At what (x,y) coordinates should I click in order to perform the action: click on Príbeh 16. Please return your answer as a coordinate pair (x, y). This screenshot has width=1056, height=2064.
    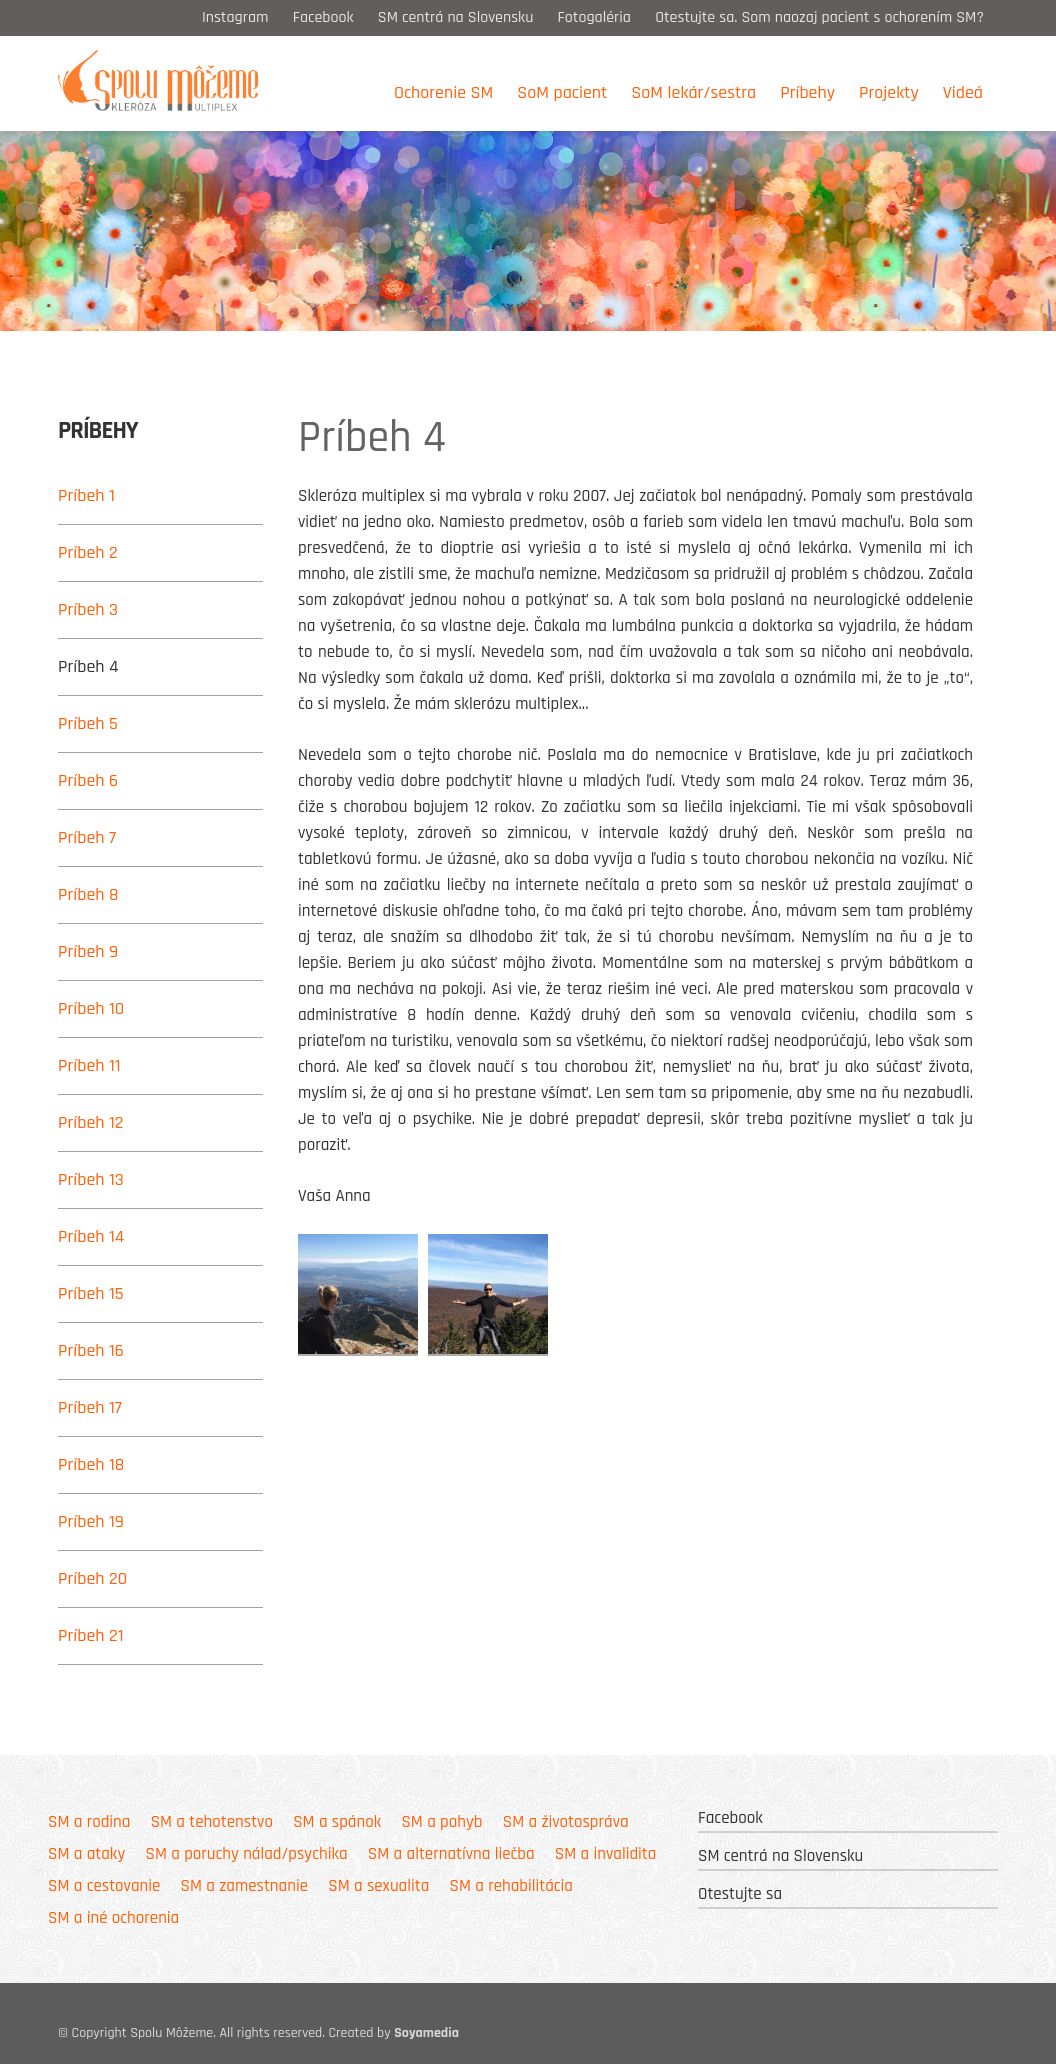
    Looking at the image, I should click on (91, 1350).